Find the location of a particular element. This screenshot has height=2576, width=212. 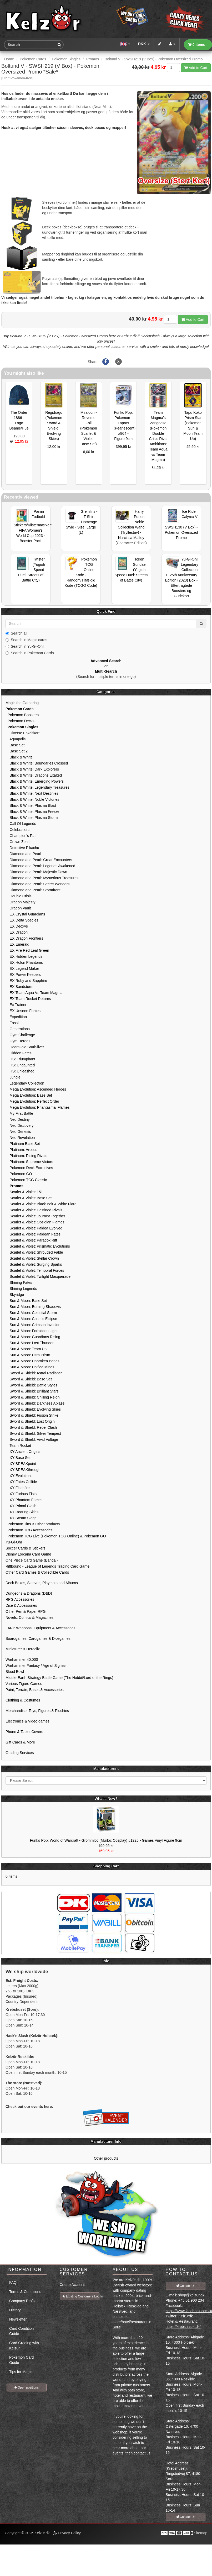

DKK is located at coordinates (144, 44).